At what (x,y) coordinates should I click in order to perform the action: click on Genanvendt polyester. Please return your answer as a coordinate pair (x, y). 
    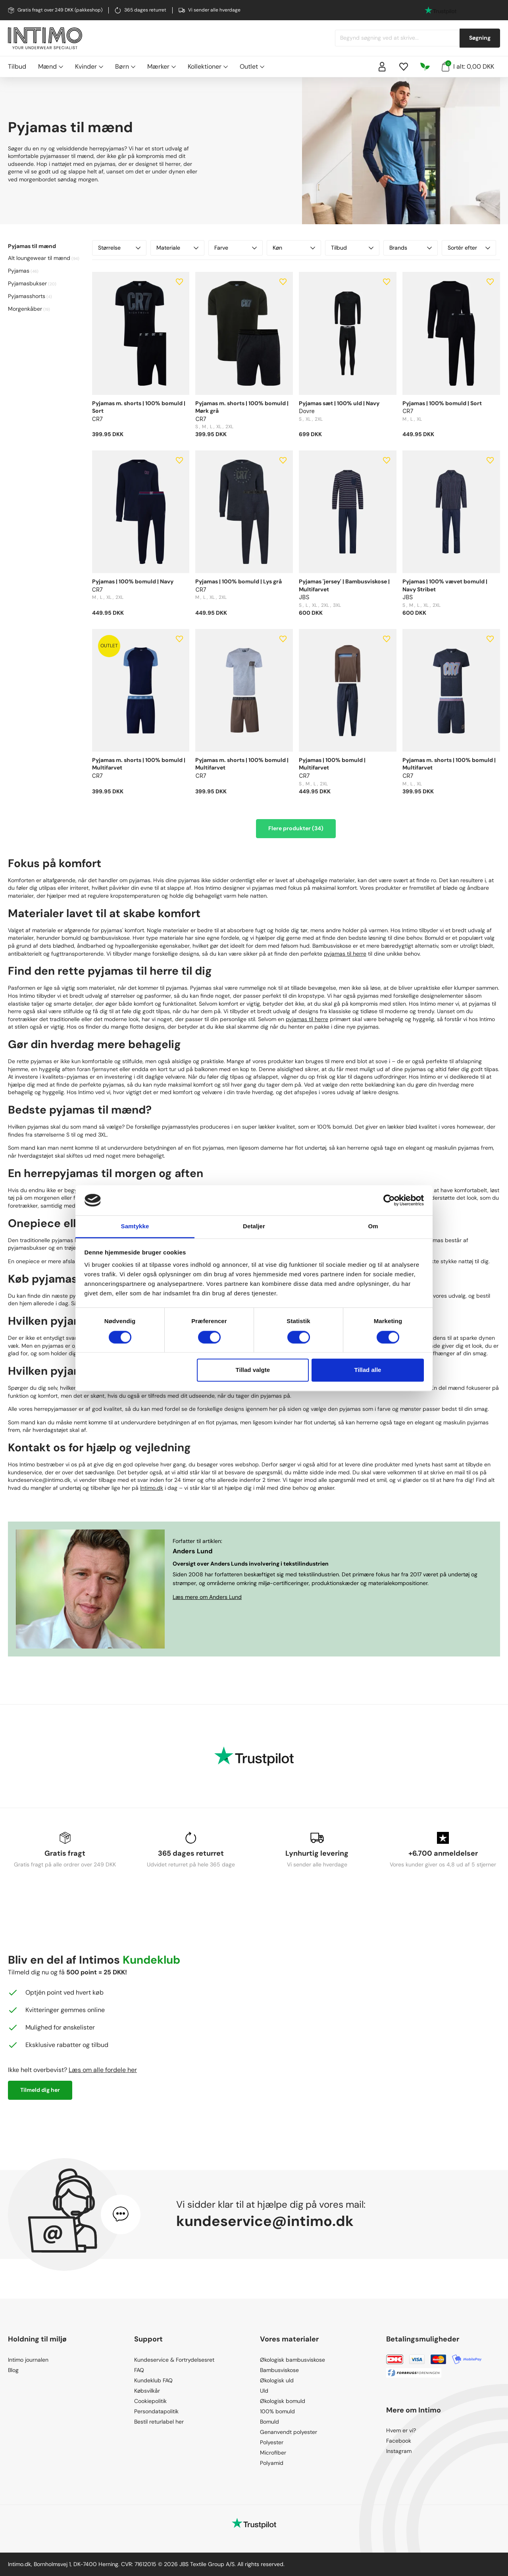
    Looking at the image, I should click on (288, 2432).